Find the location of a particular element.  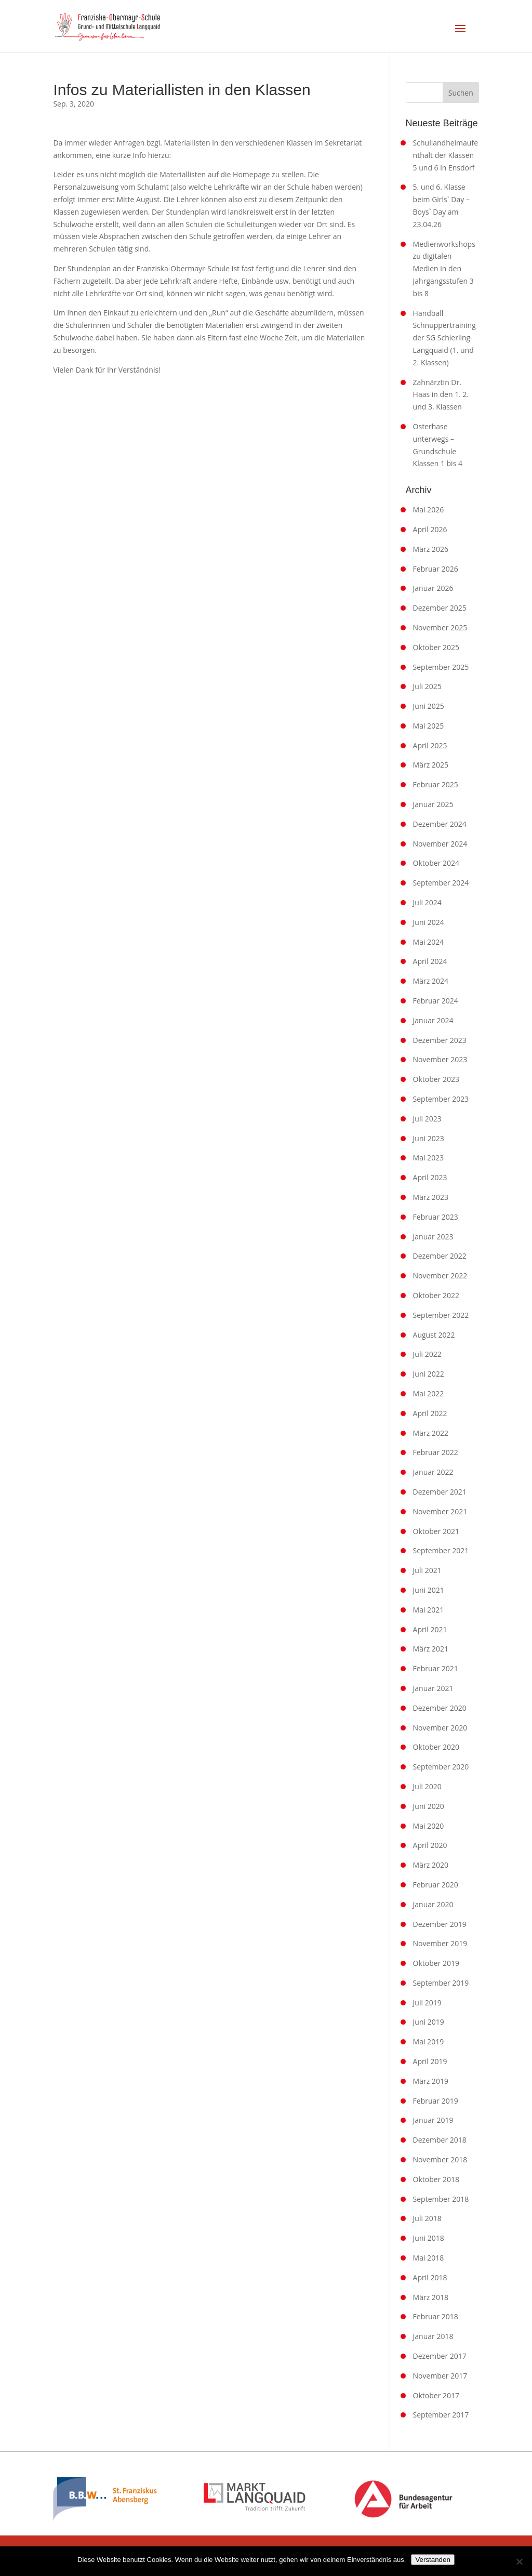

April 2022 is located at coordinates (430, 1413).